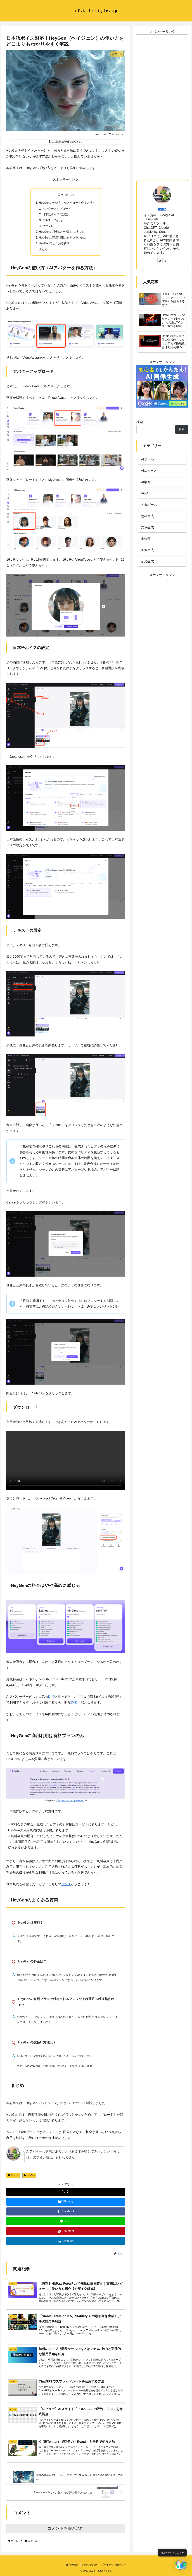 The image size is (192, 2576). I want to click on HeyGenの商用利用は有料プランのみ, so click(63, 237).